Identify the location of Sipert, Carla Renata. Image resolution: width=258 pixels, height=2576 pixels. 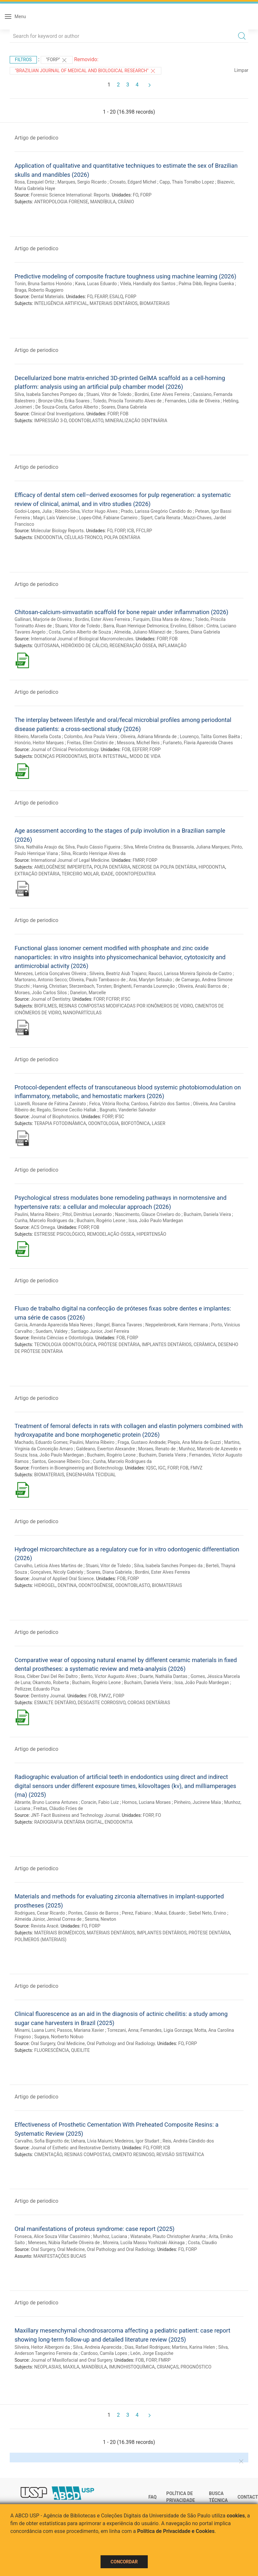
(160, 517).